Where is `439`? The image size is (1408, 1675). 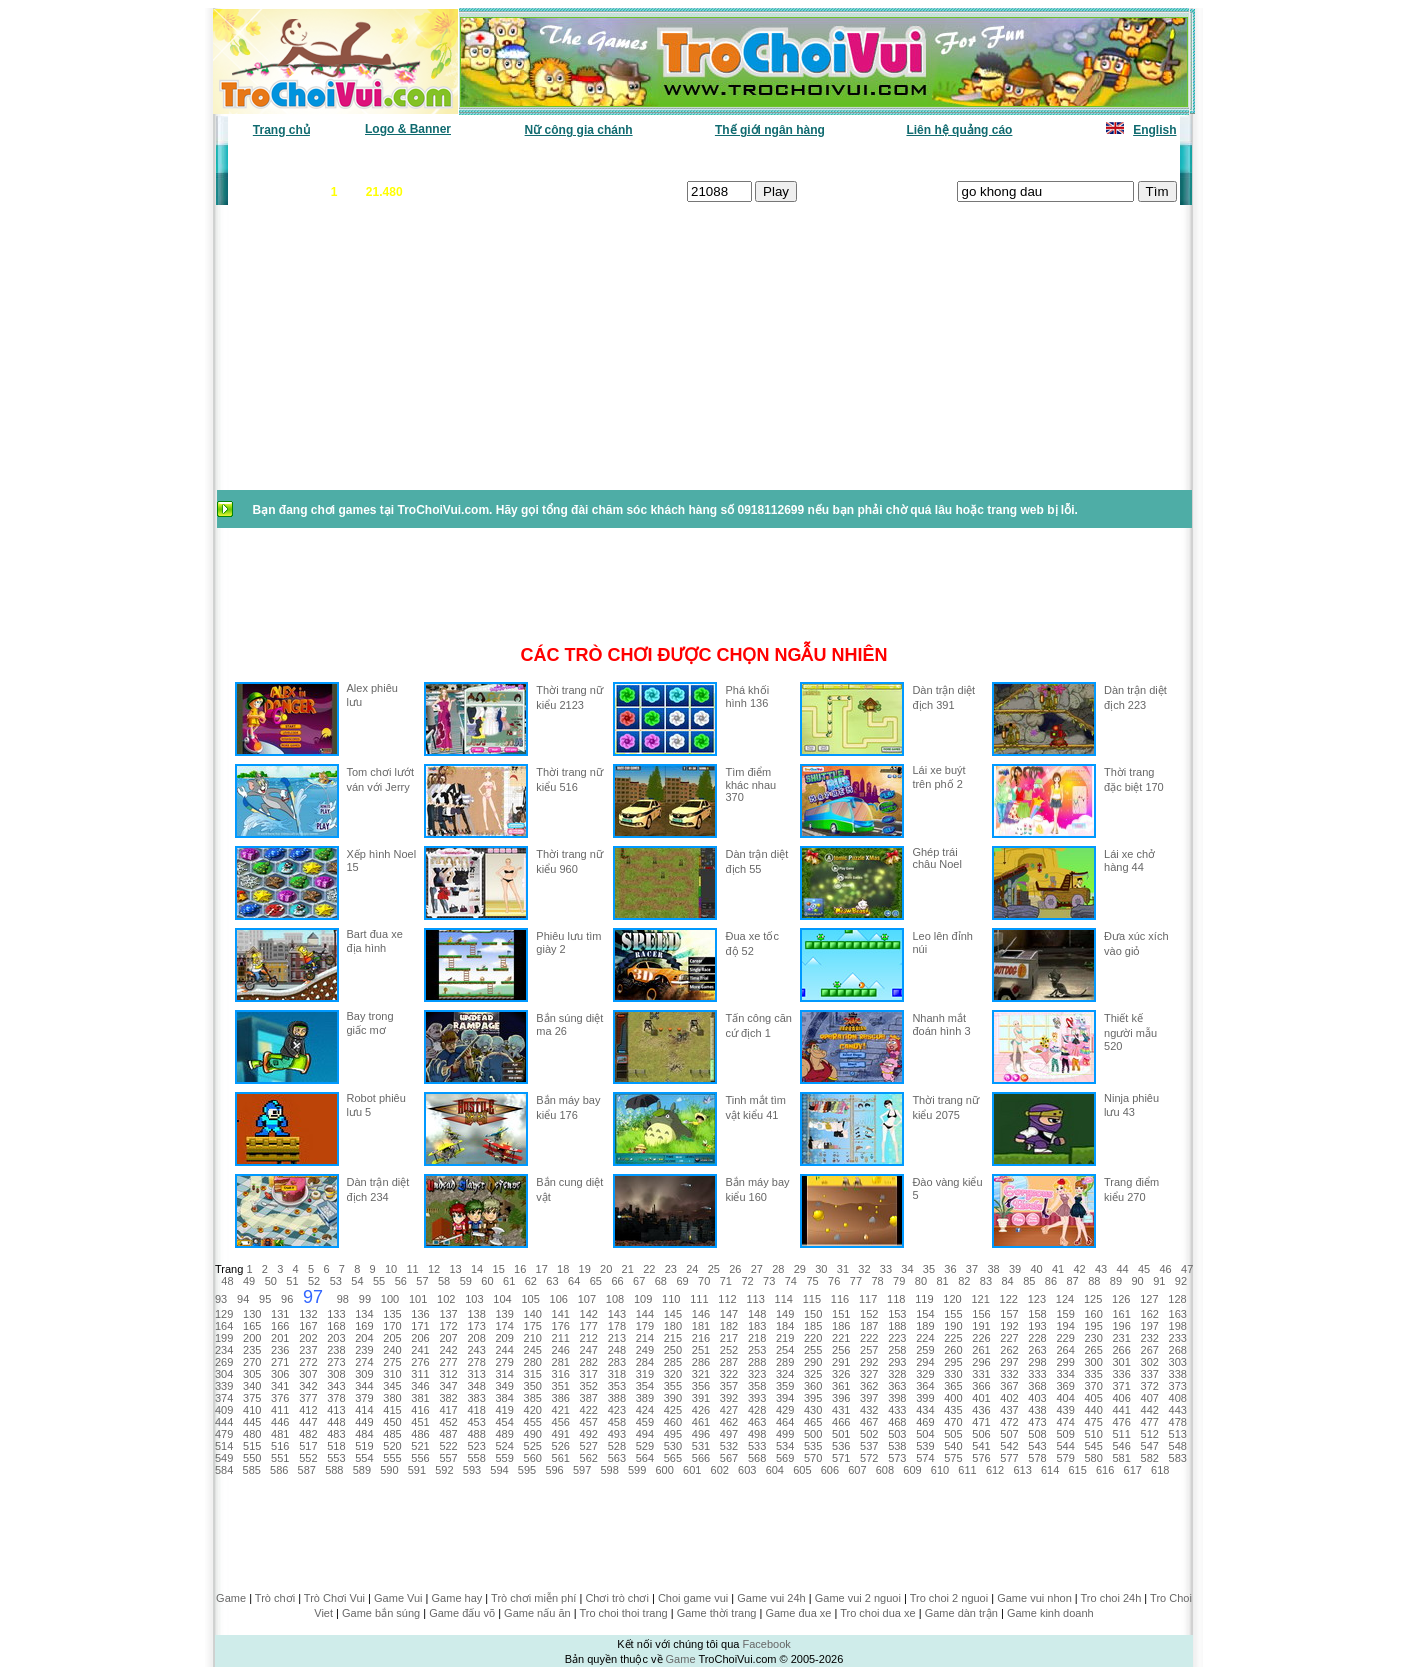
439 is located at coordinates (1065, 1410).